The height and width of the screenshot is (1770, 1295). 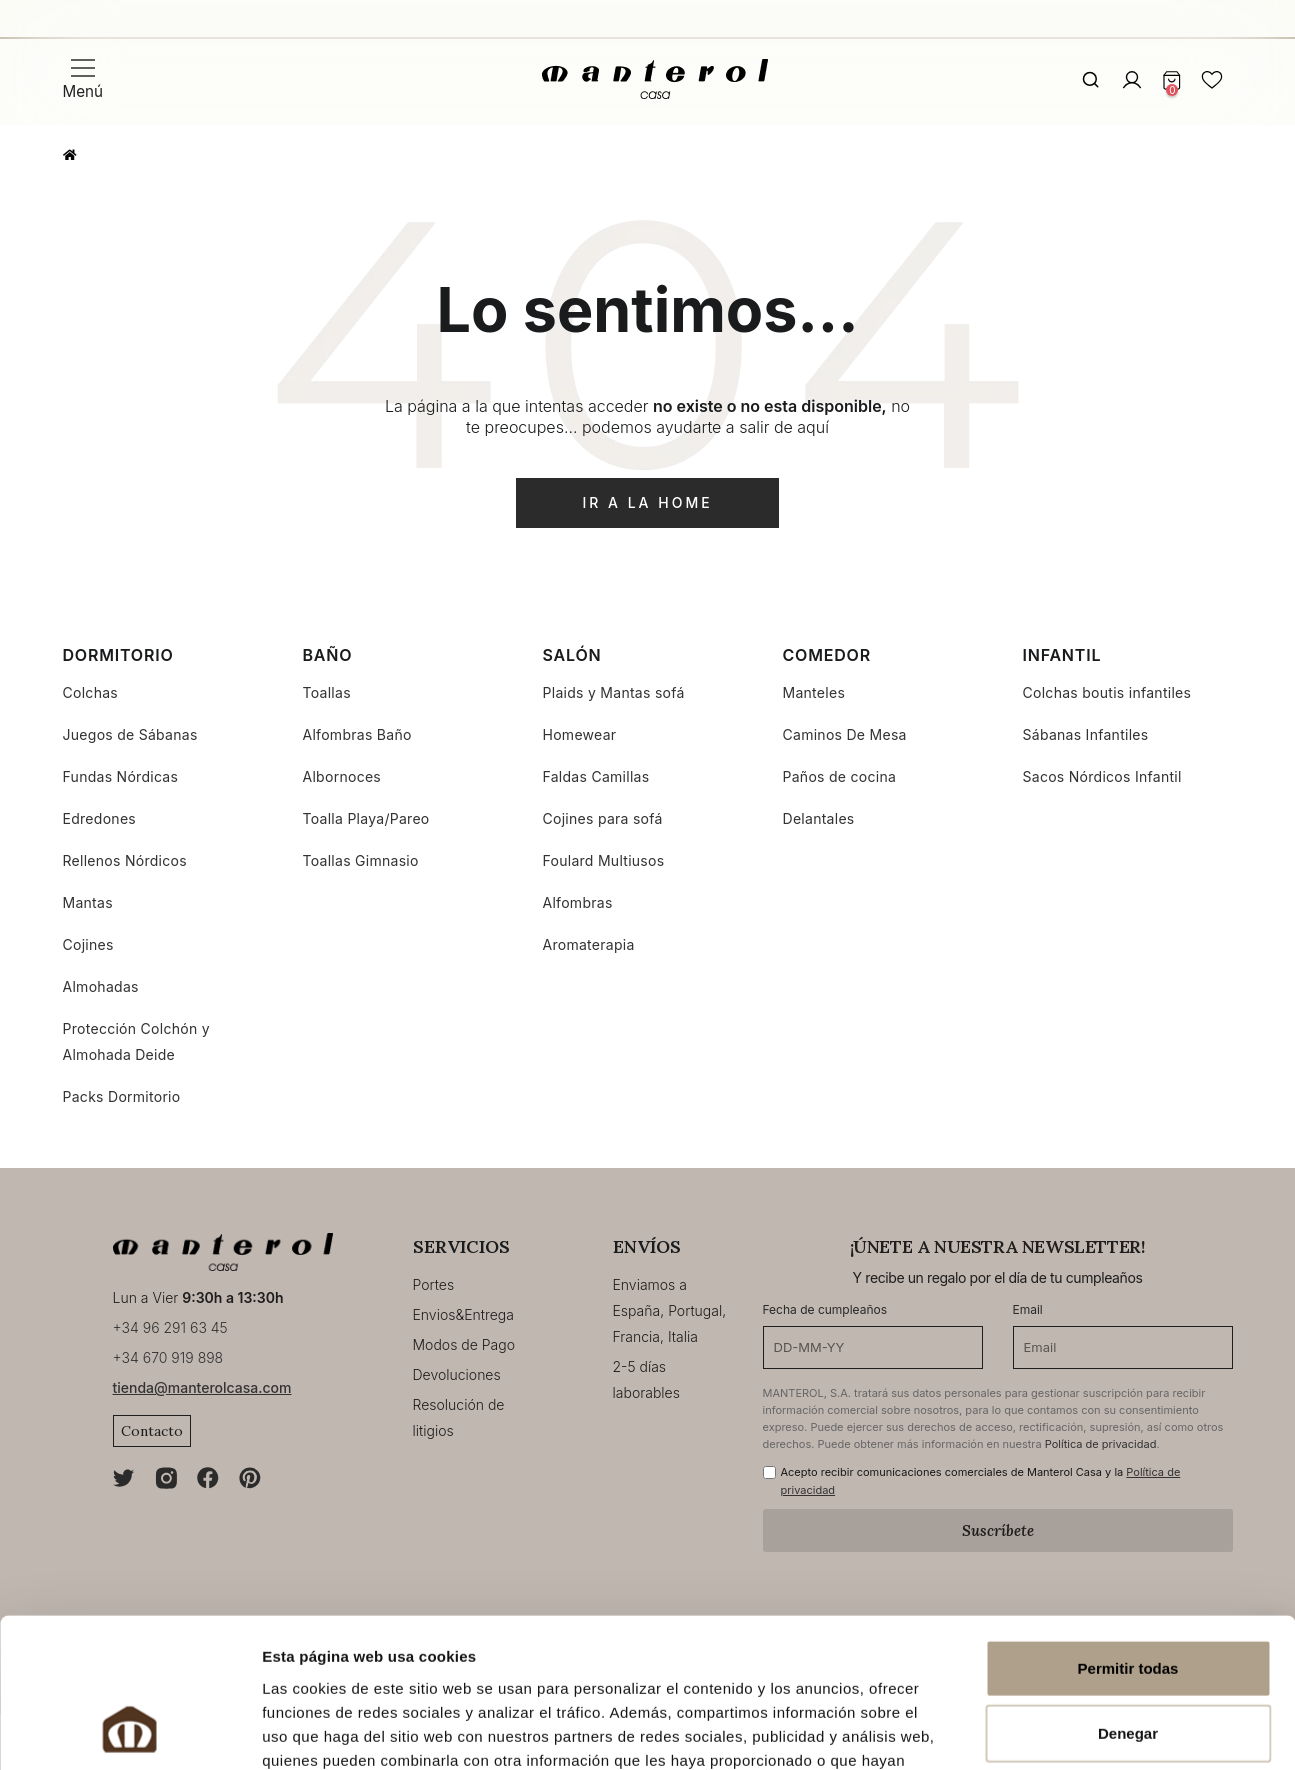 I want to click on Cojines para sofá, so click(x=603, y=818).